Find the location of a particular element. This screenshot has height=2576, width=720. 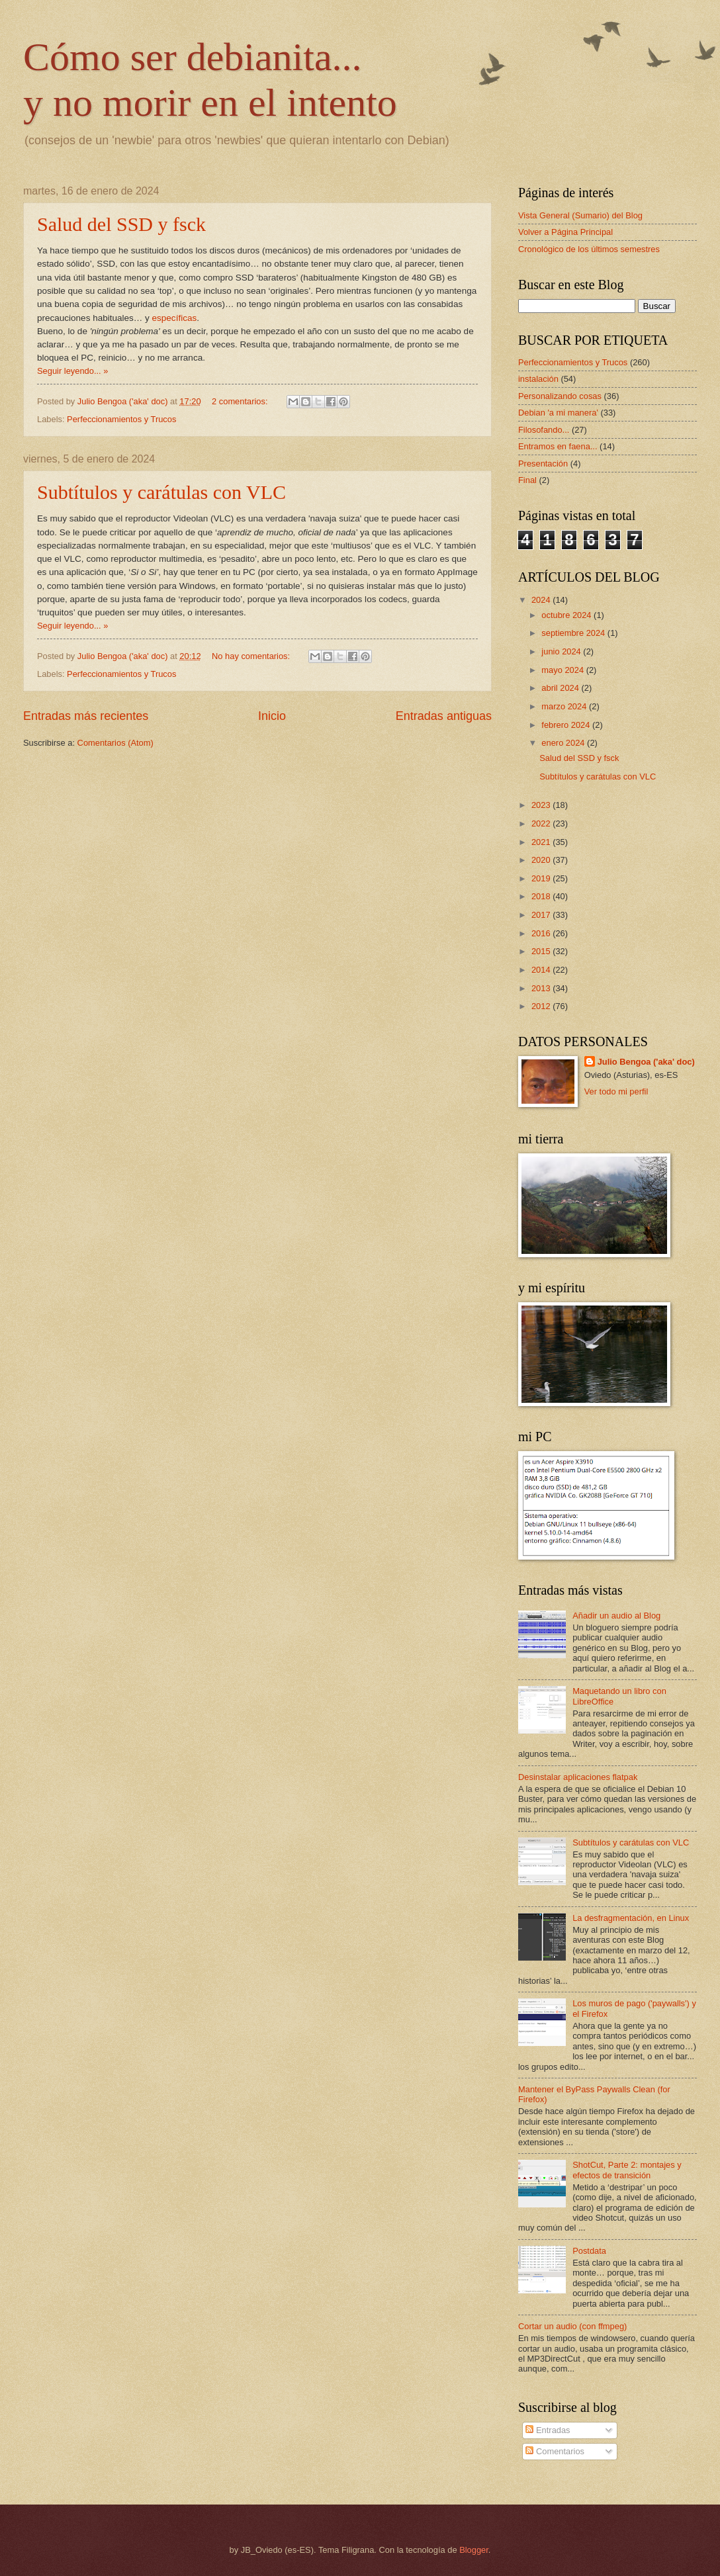

Final is located at coordinates (527, 480).